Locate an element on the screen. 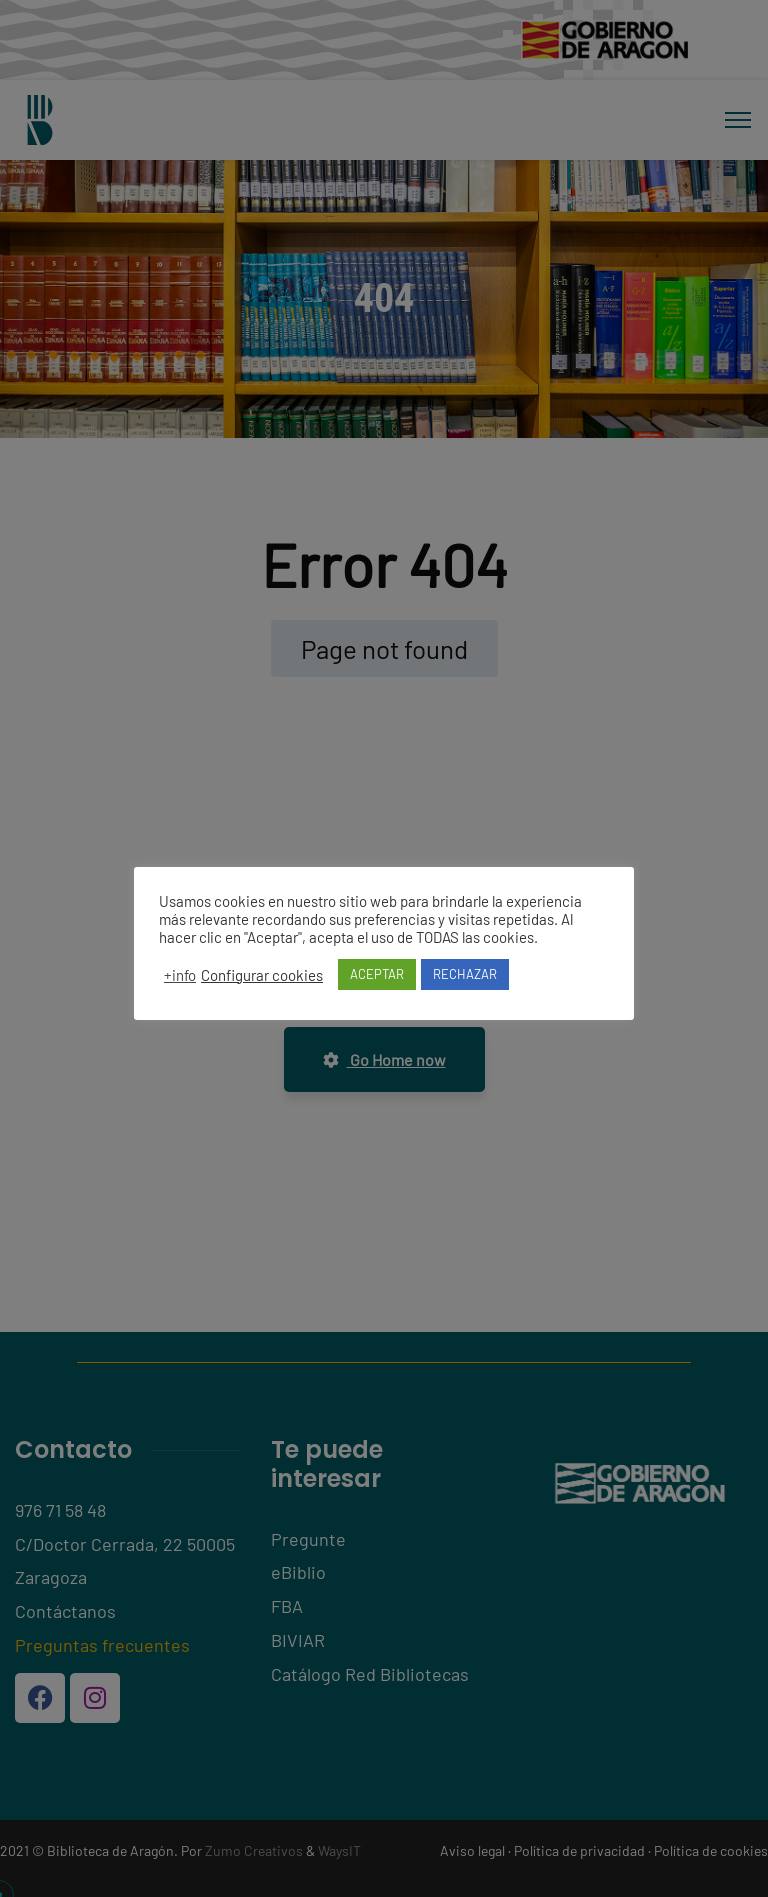 This screenshot has height=1897, width=768. Configurar cookies [button] is located at coordinates (262, 975).